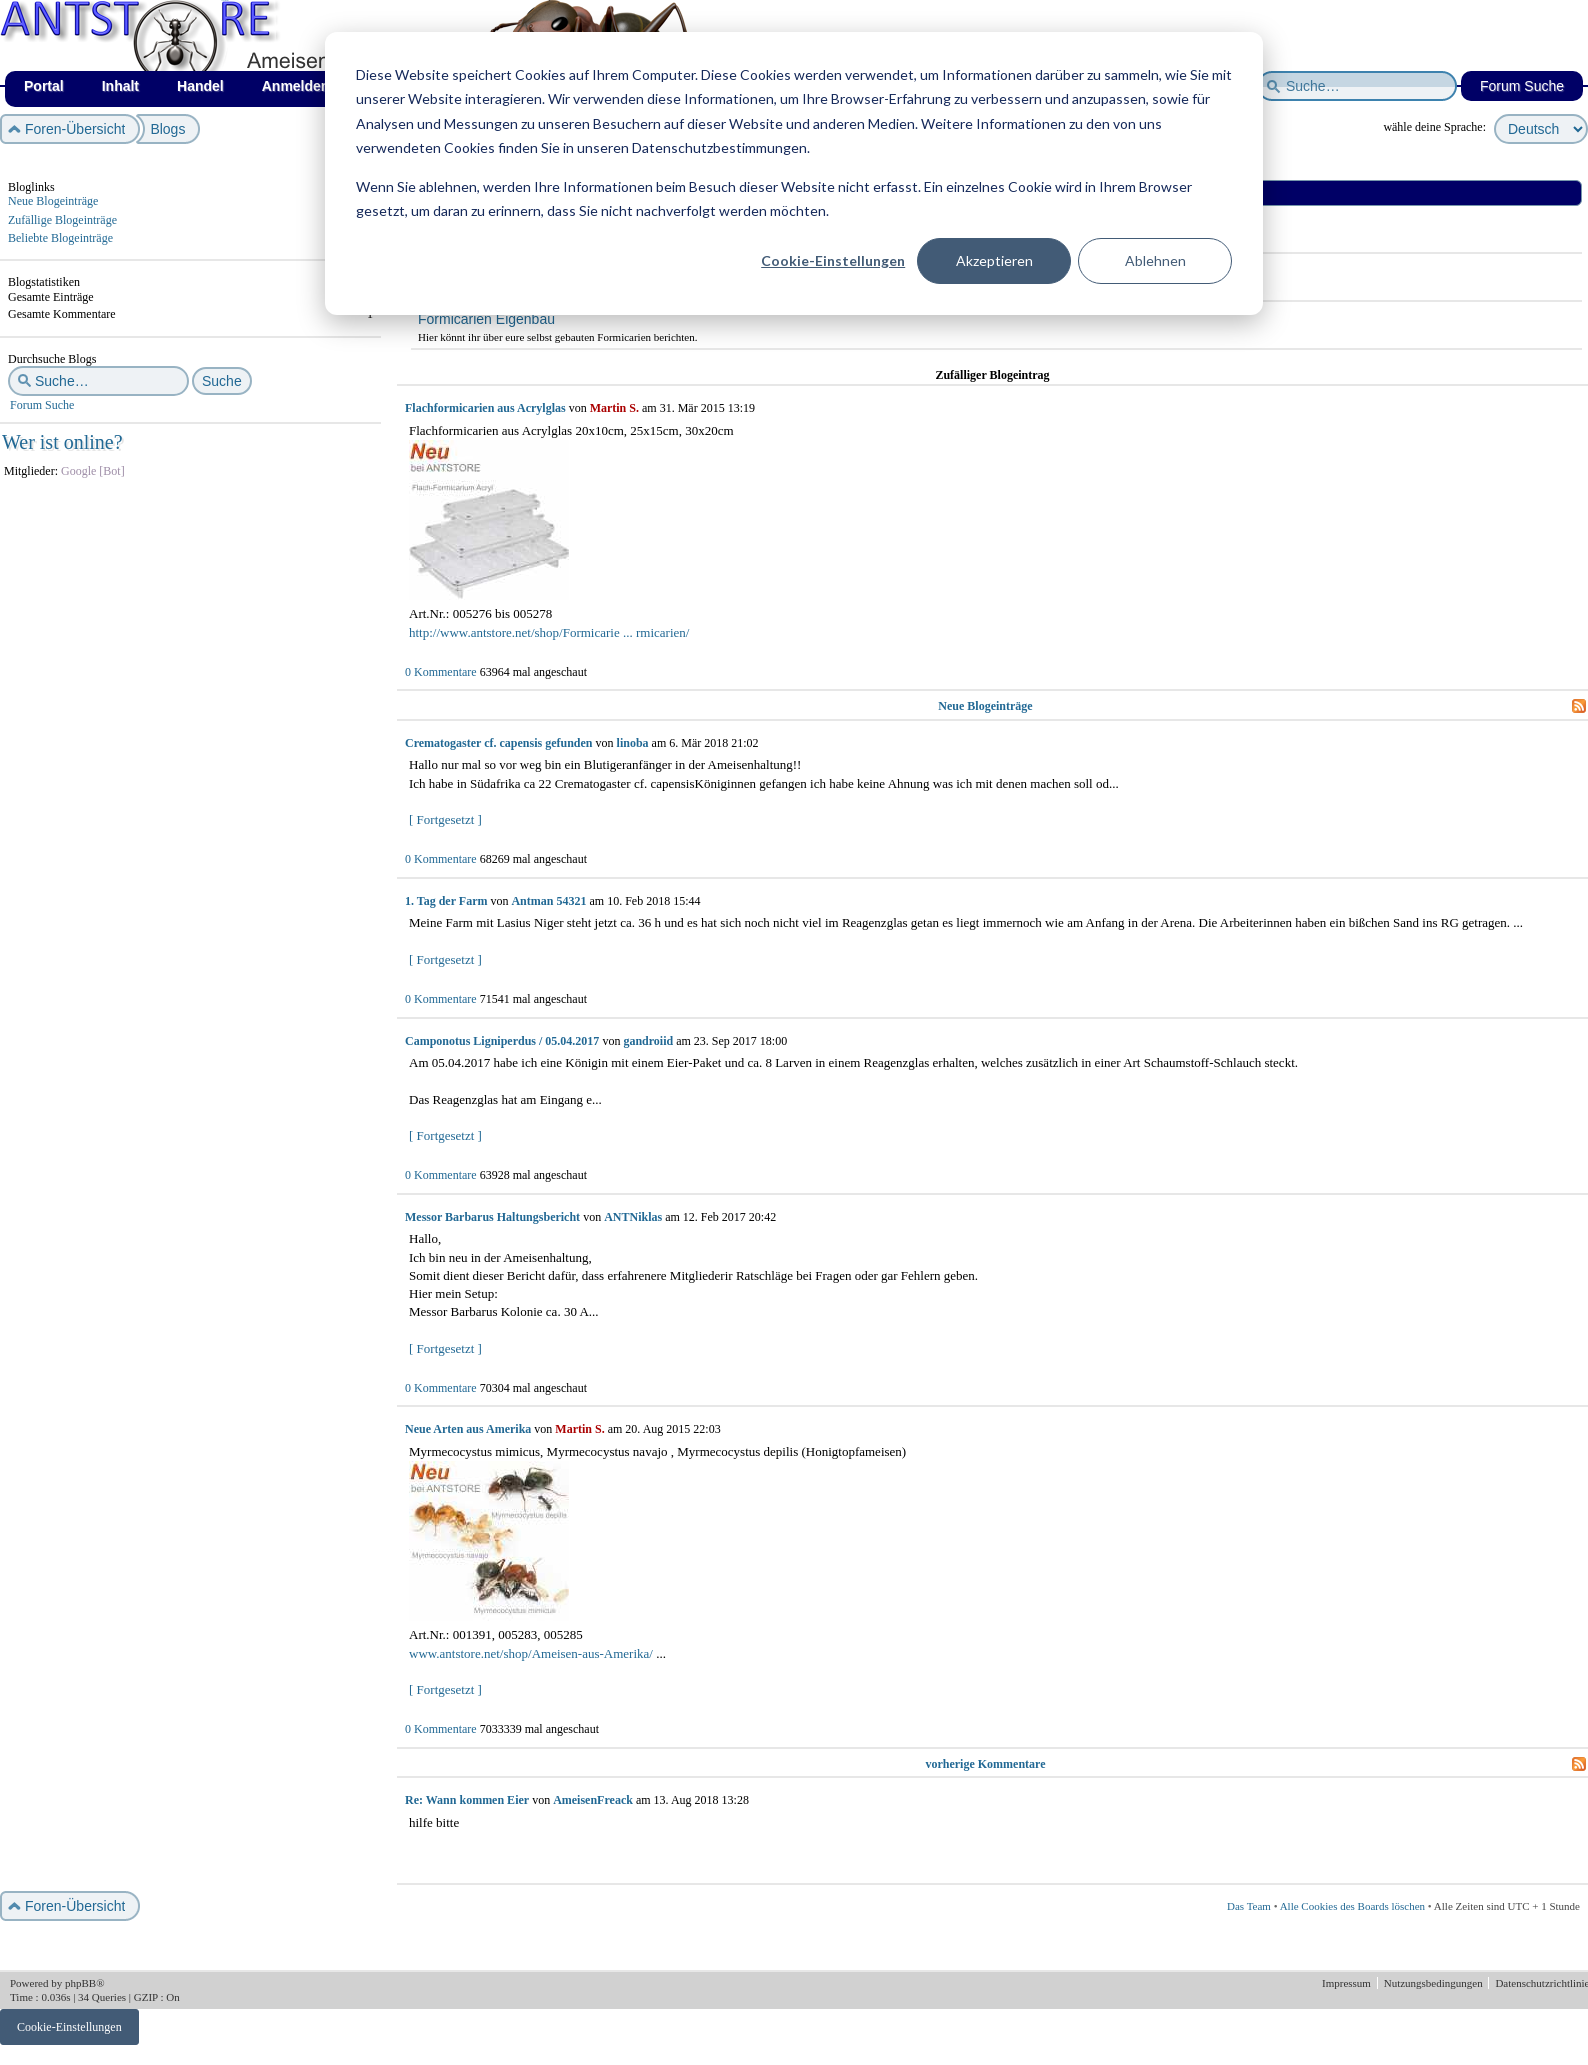 This screenshot has height=2065, width=1588. What do you see at coordinates (1249, 1906) in the screenshot?
I see `Das Team` at bounding box center [1249, 1906].